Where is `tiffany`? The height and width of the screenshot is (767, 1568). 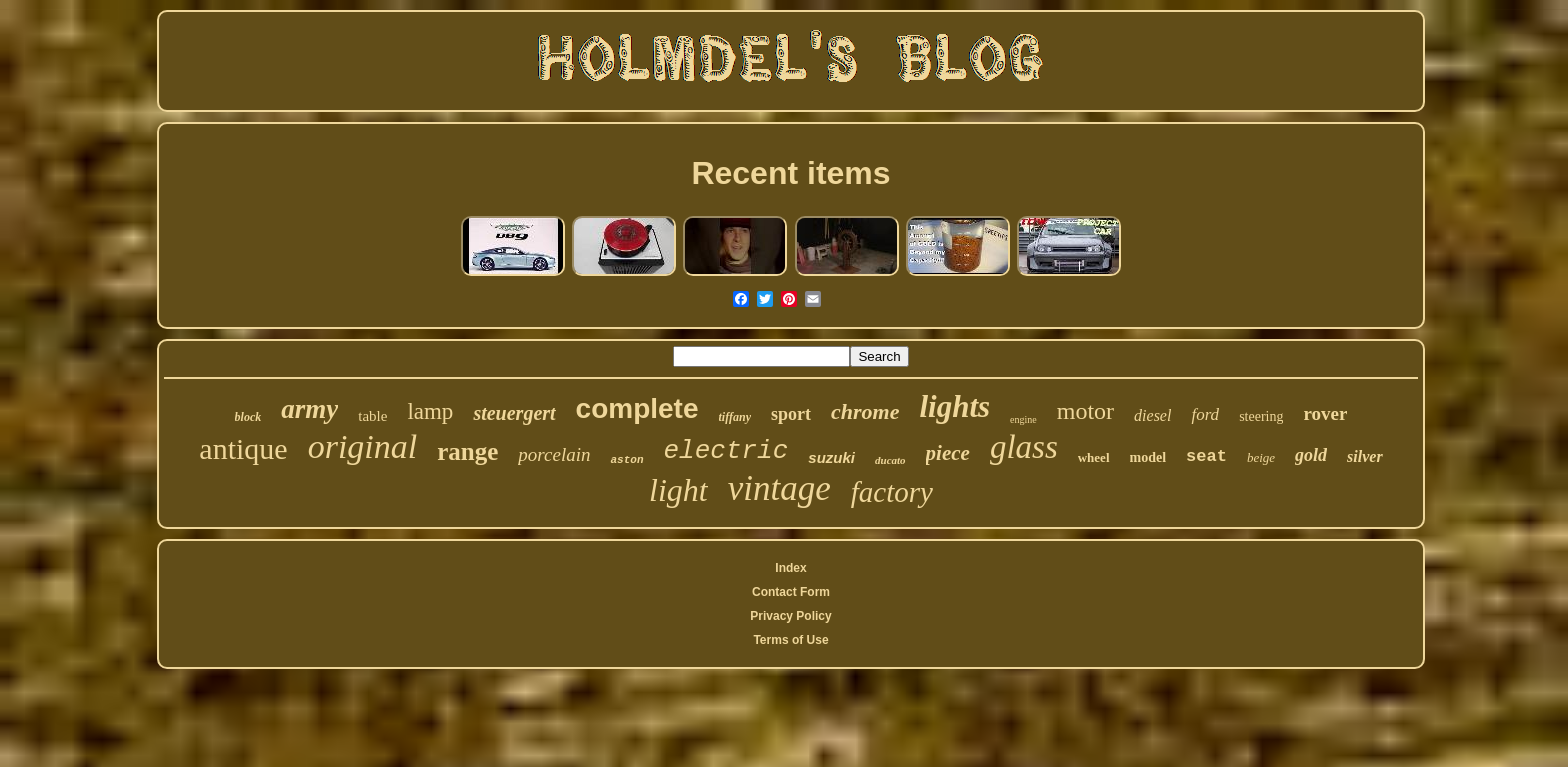
tiffany is located at coordinates (735, 417).